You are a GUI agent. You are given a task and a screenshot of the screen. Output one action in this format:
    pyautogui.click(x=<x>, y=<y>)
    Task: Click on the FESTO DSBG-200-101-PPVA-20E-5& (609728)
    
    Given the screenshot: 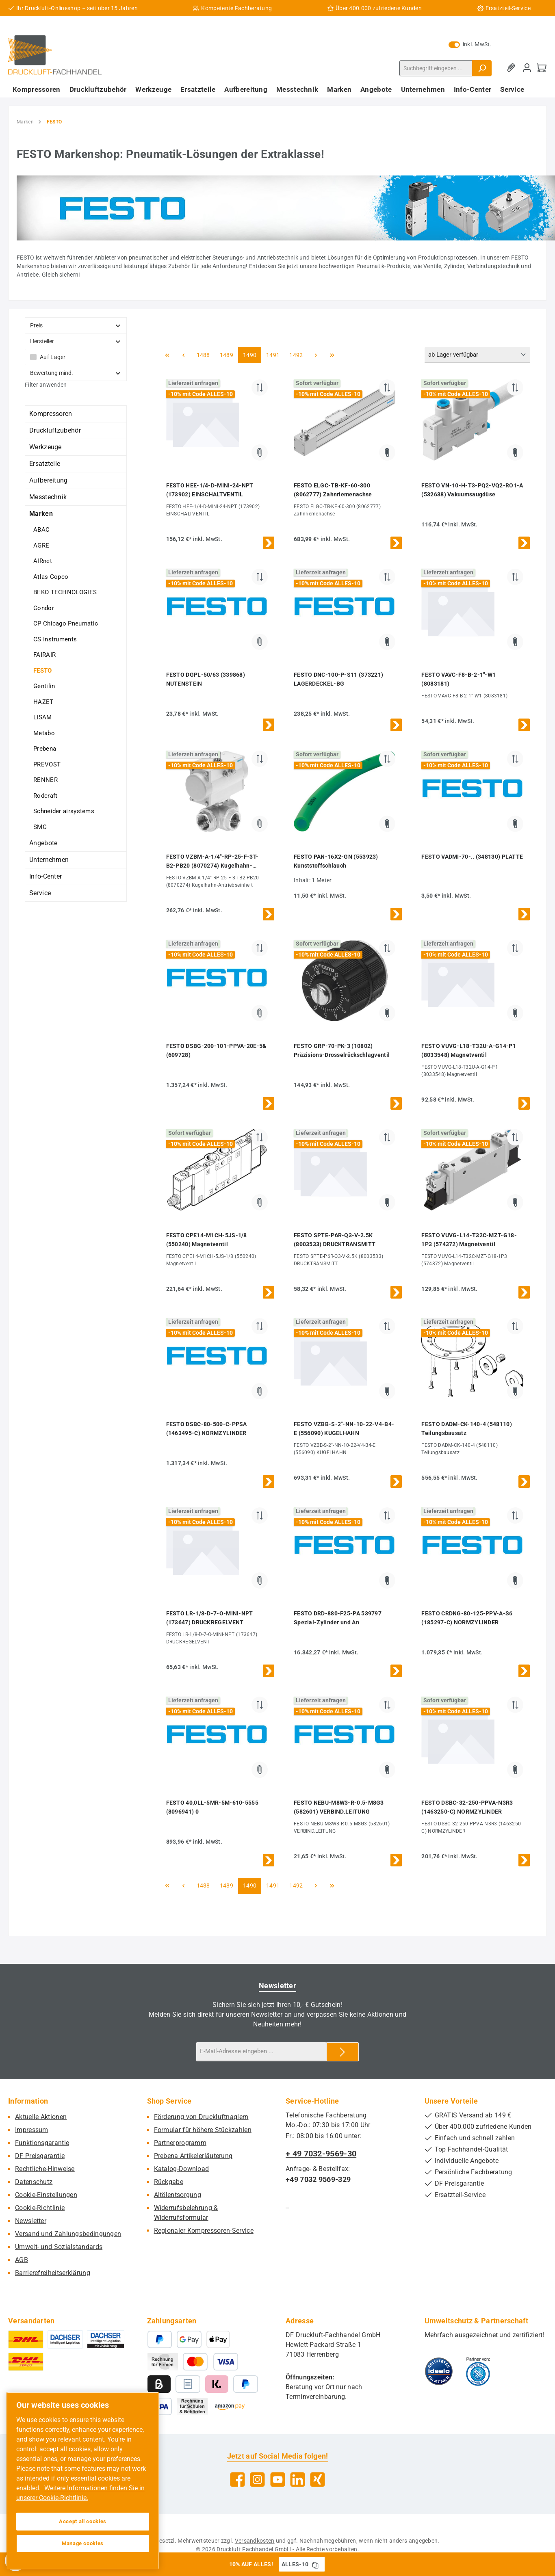 What is the action you would take?
    pyautogui.click(x=216, y=1050)
    